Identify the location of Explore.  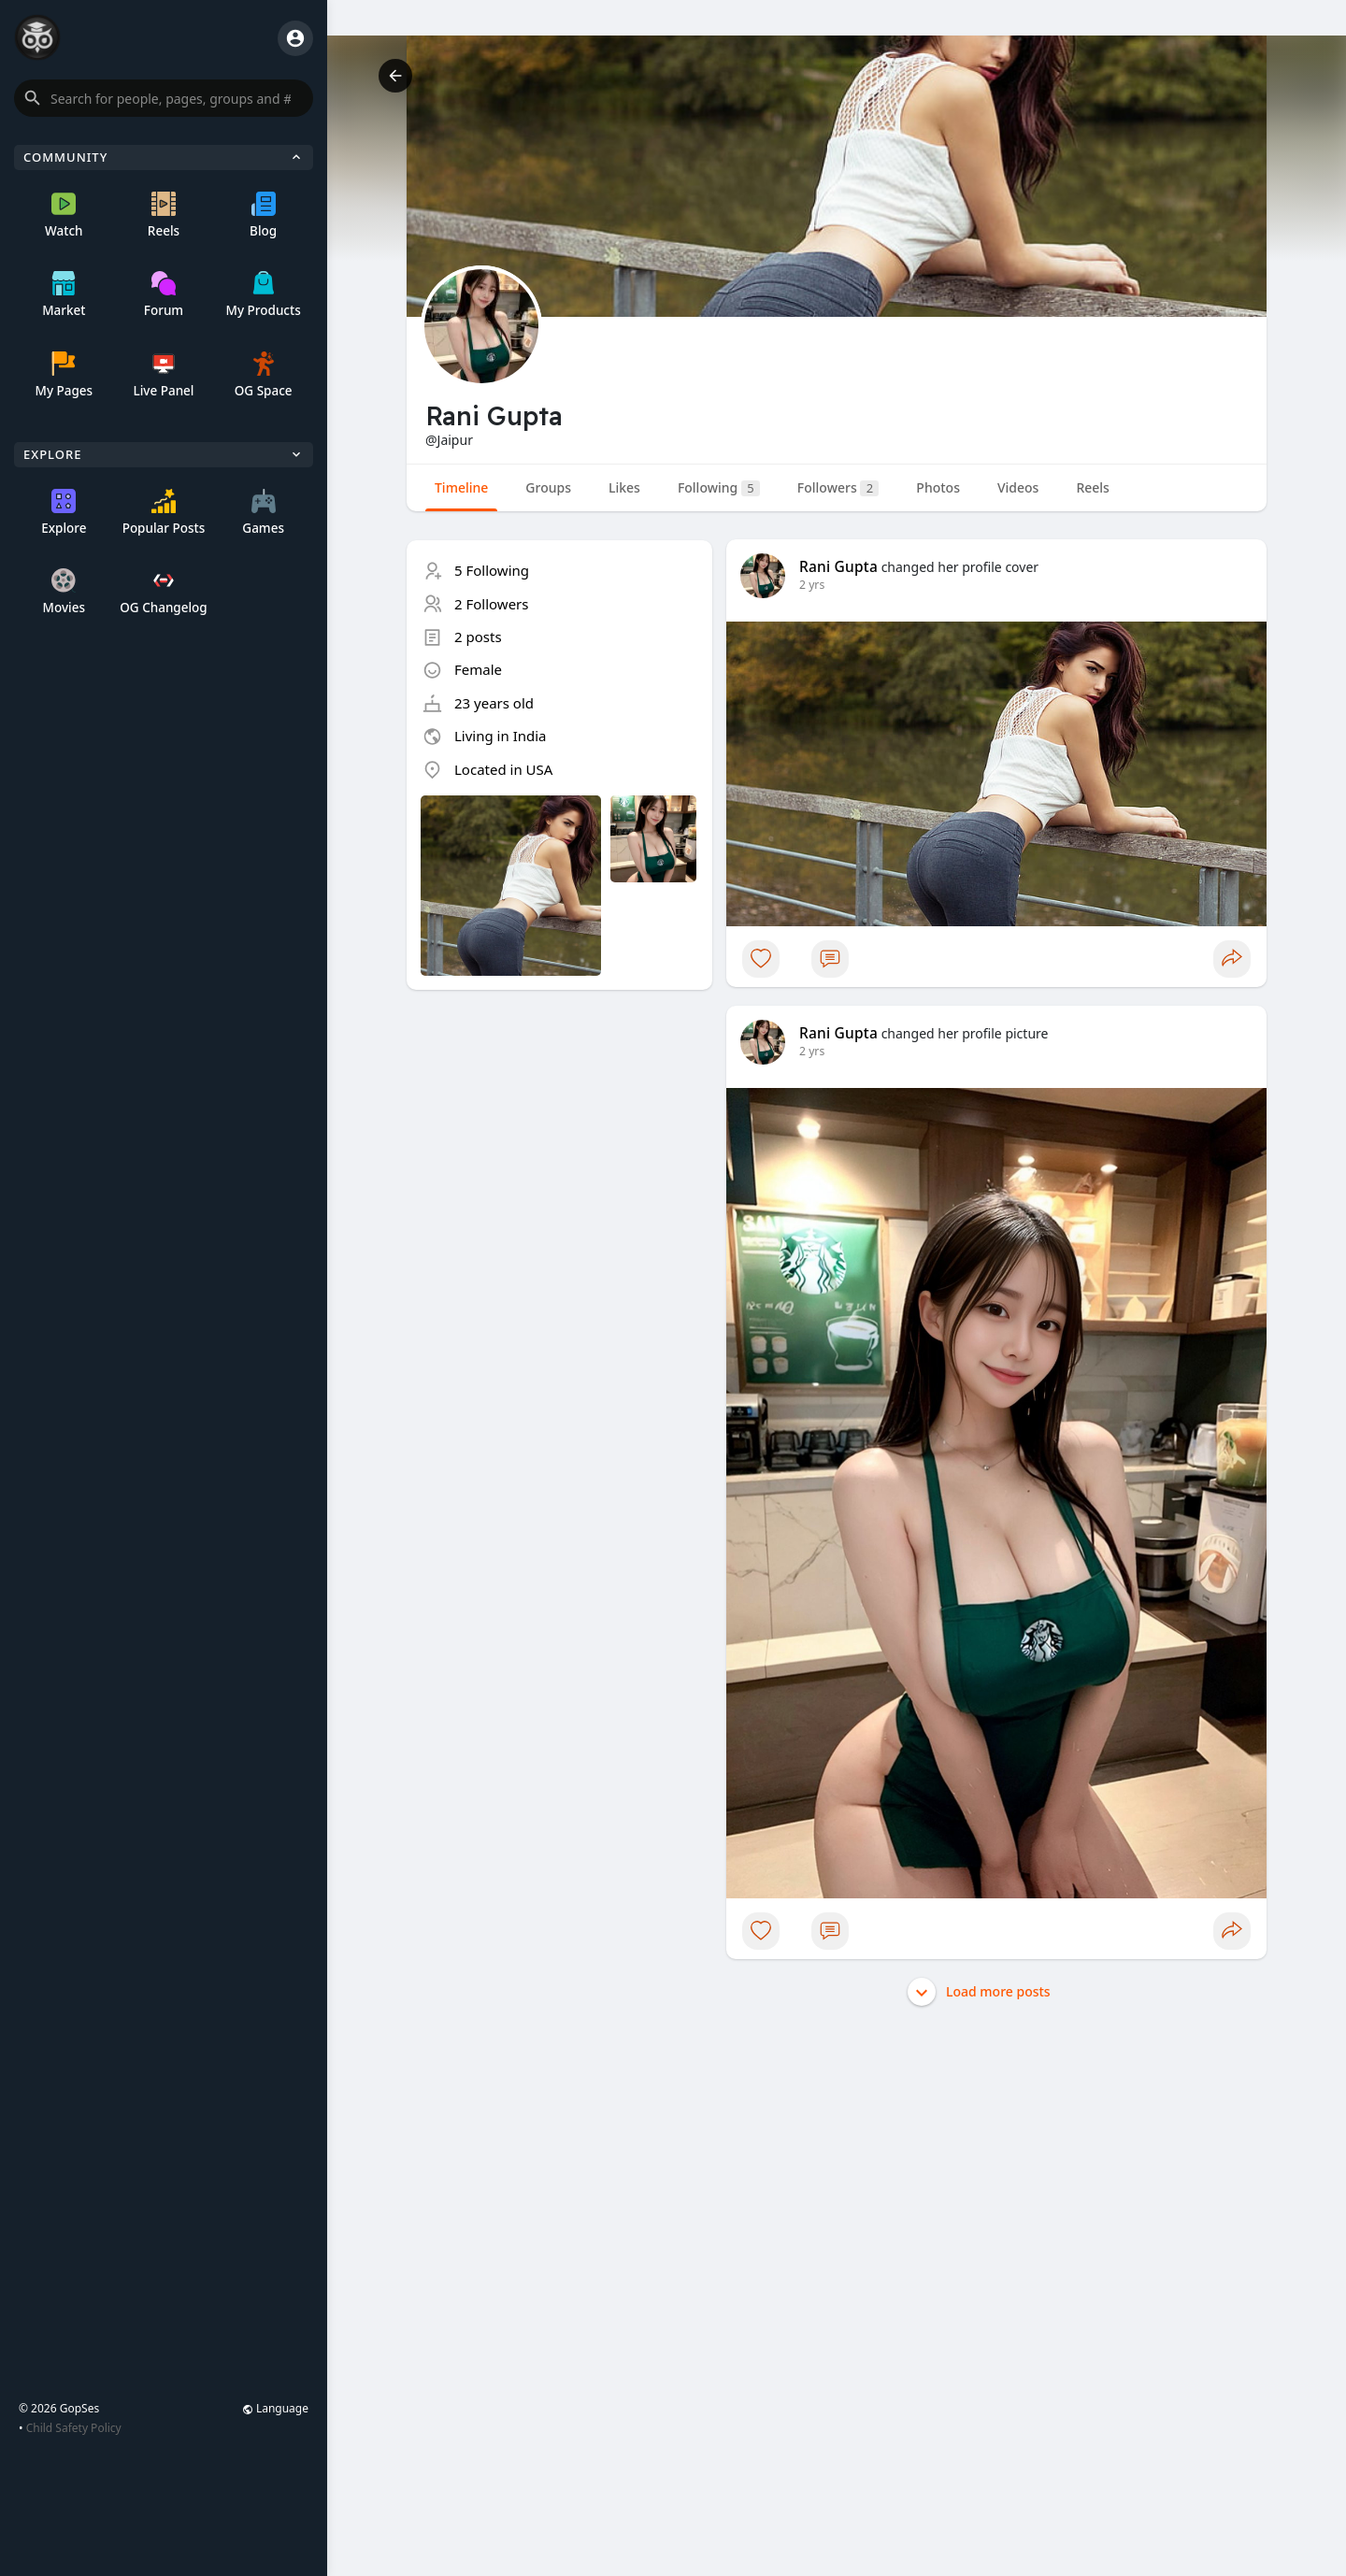
(63, 513).